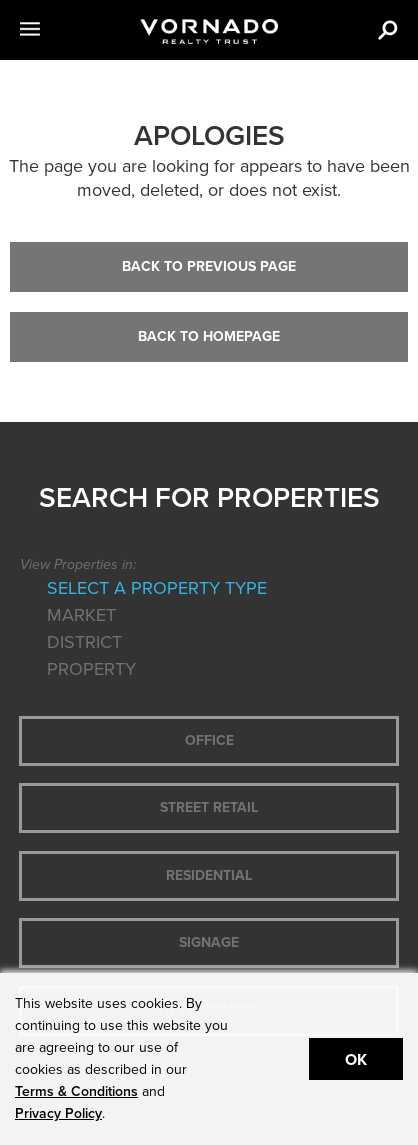  I want to click on Ok, so click(356, 1060).